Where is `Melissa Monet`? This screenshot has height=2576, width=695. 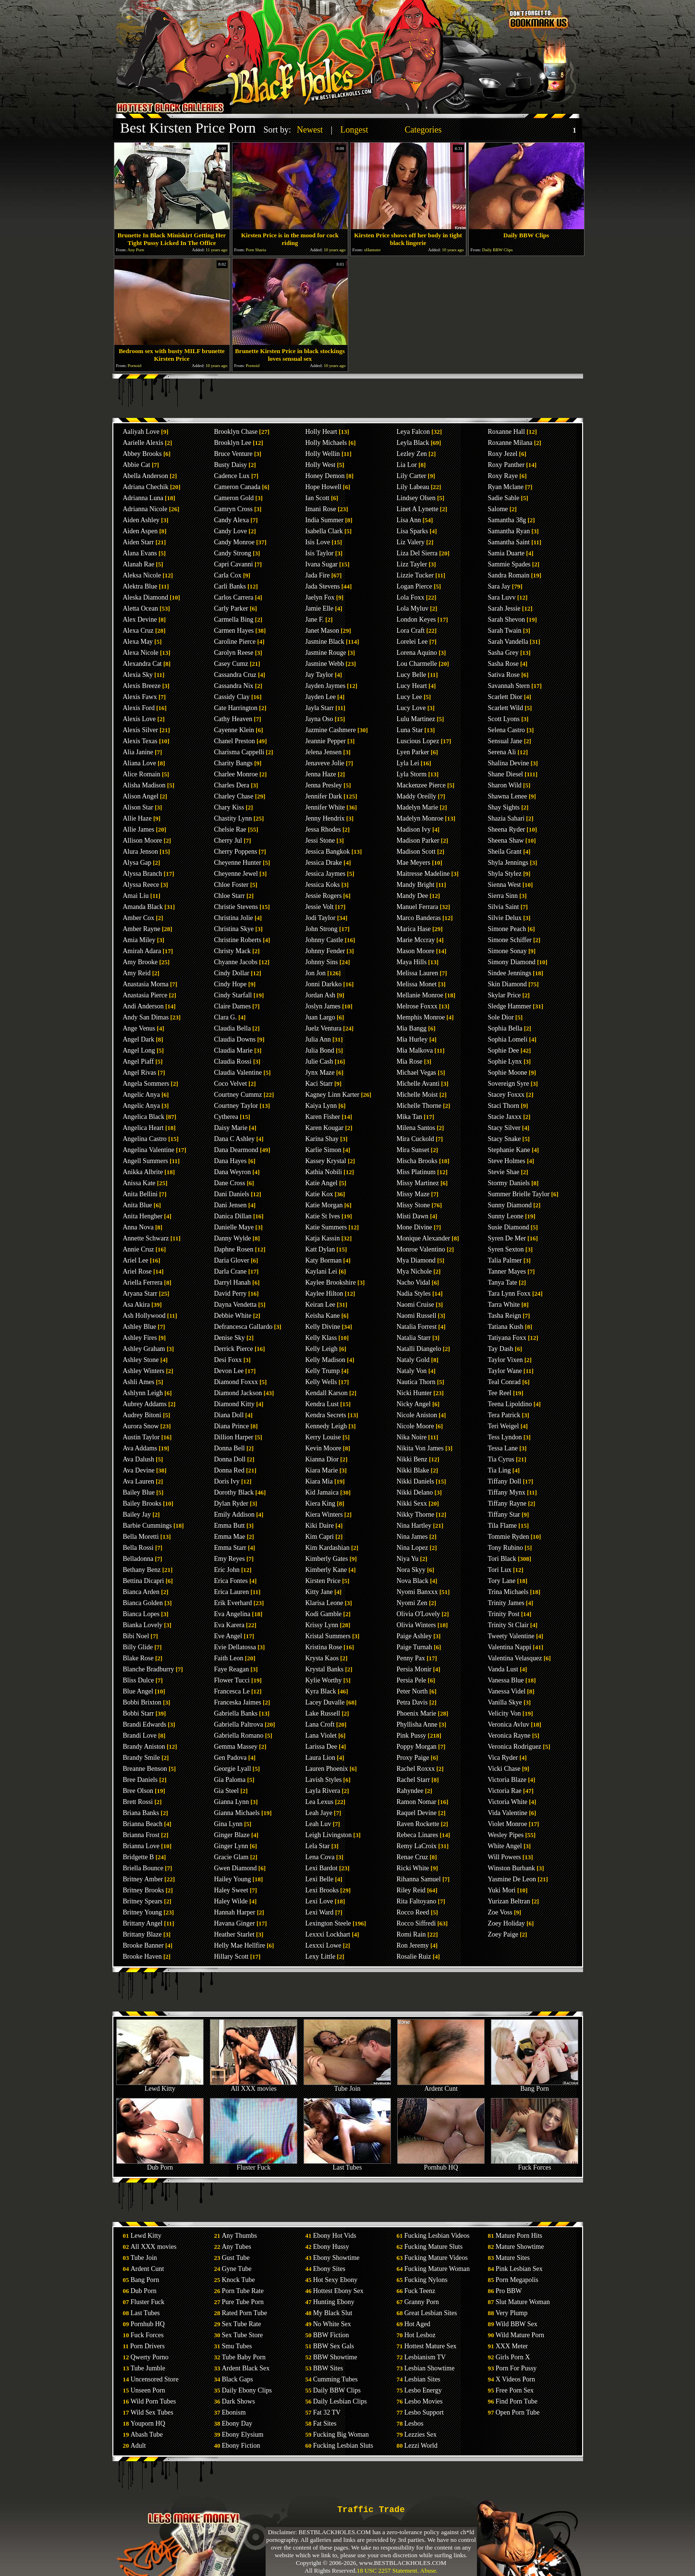
Melissa Monet is located at coordinates (417, 984).